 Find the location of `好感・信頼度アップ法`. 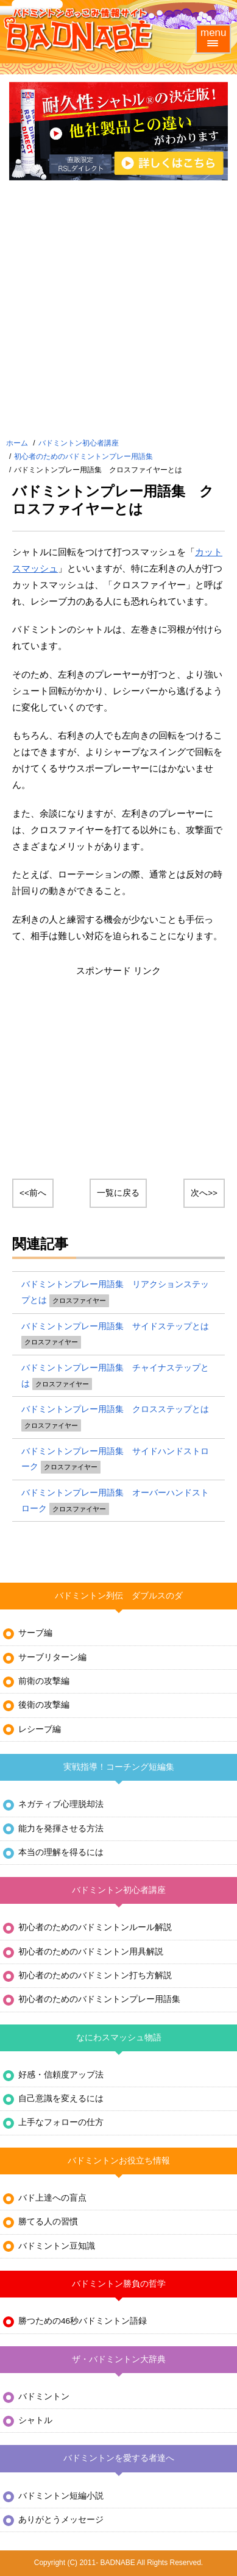

好感・信頼度アップ法 is located at coordinates (61, 2074).